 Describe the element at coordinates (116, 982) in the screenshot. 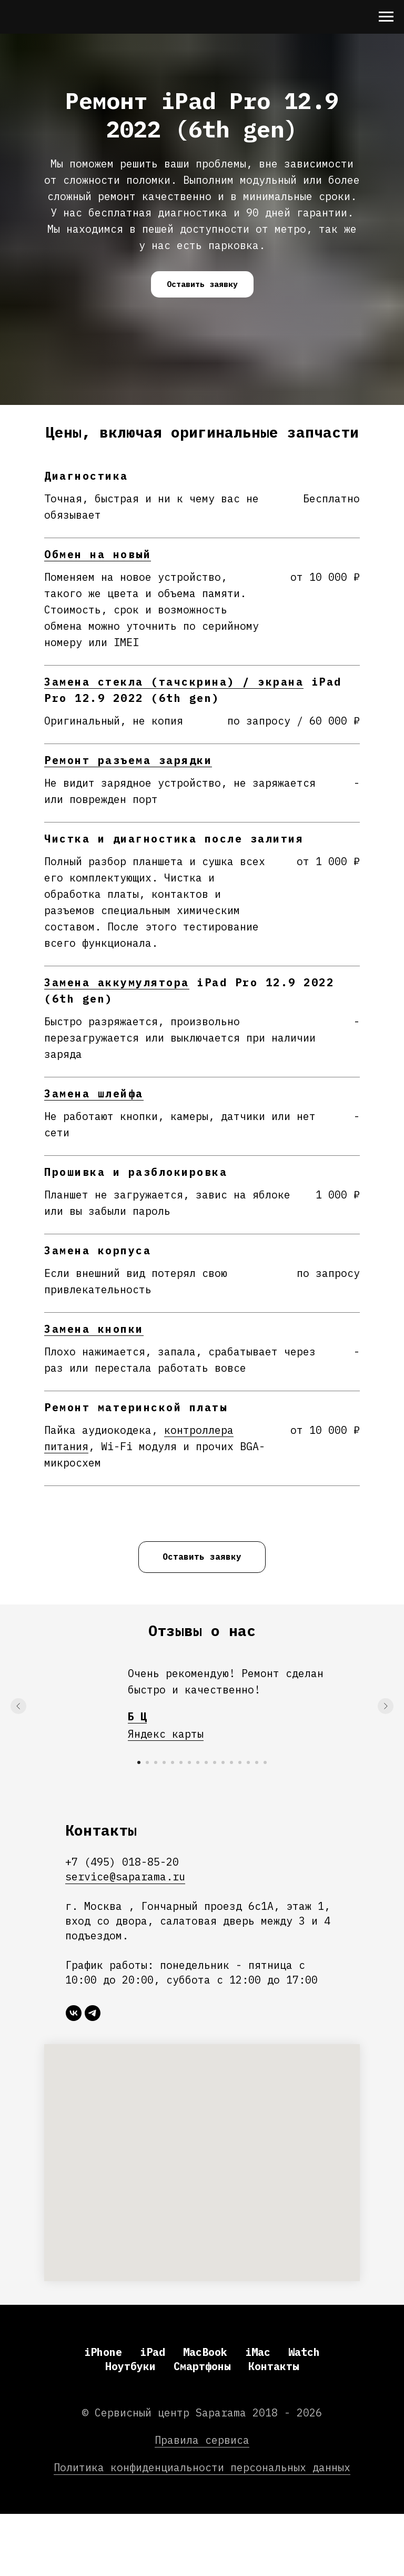

I see `Замена аккумулятора` at that location.